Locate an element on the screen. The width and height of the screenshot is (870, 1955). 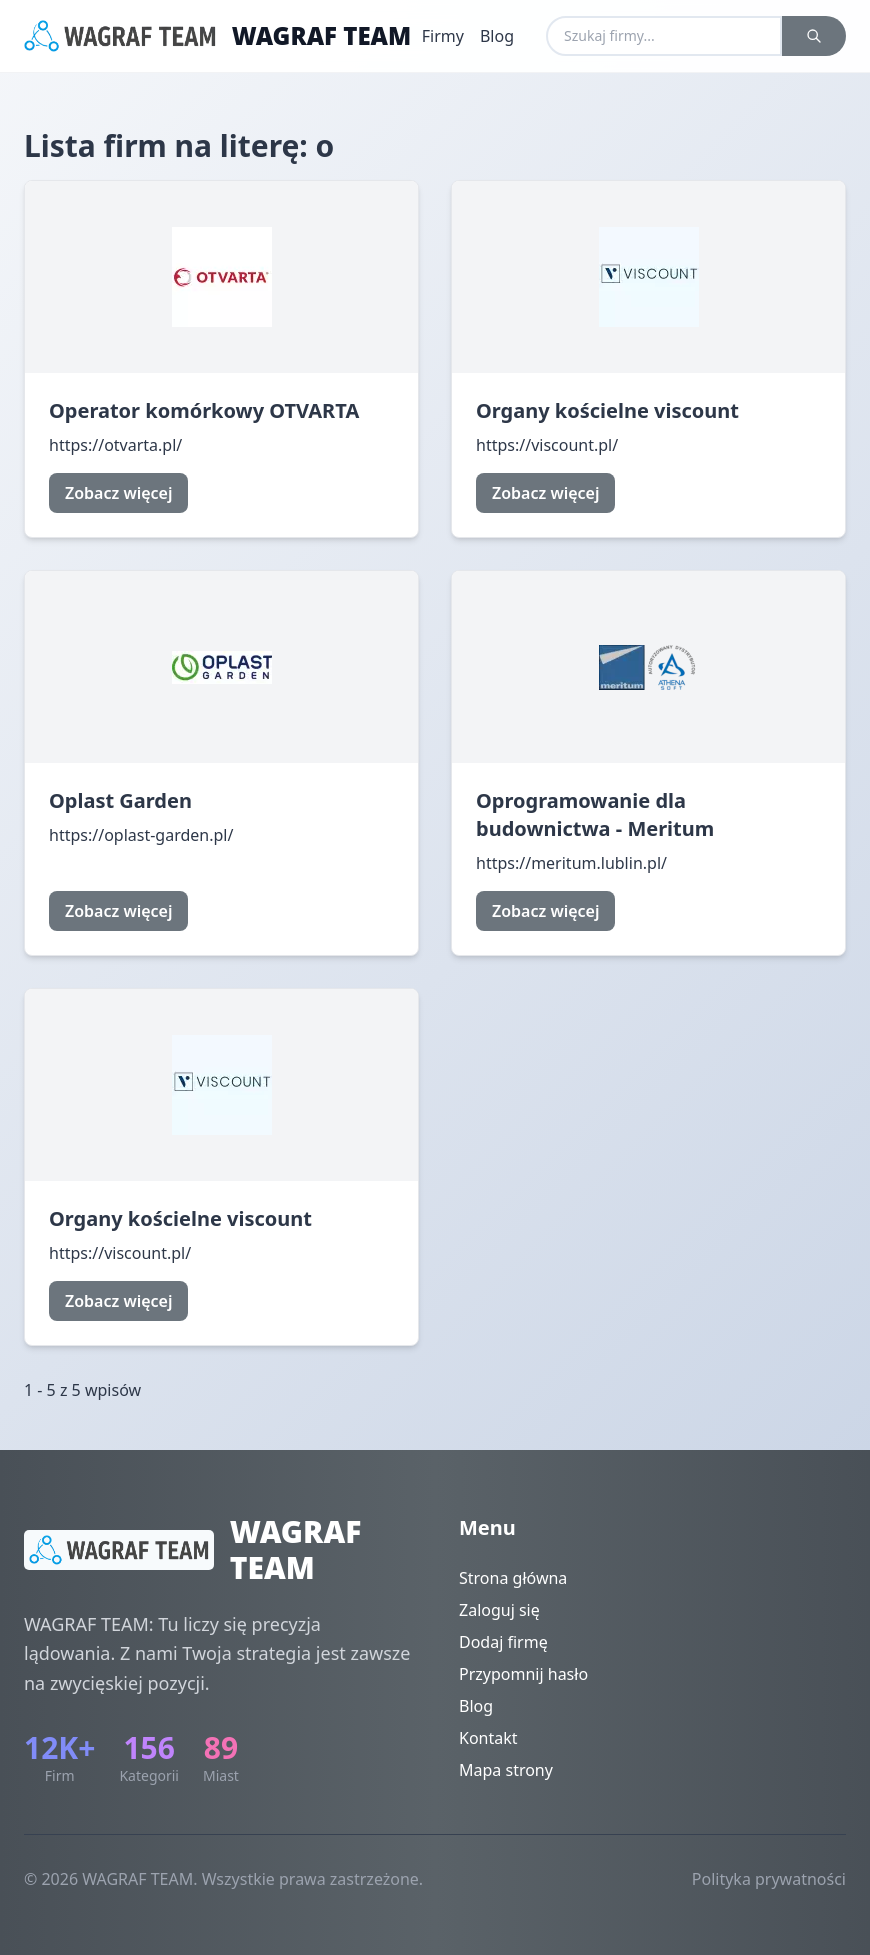
Przypomnij hasło is located at coordinates (523, 1674).